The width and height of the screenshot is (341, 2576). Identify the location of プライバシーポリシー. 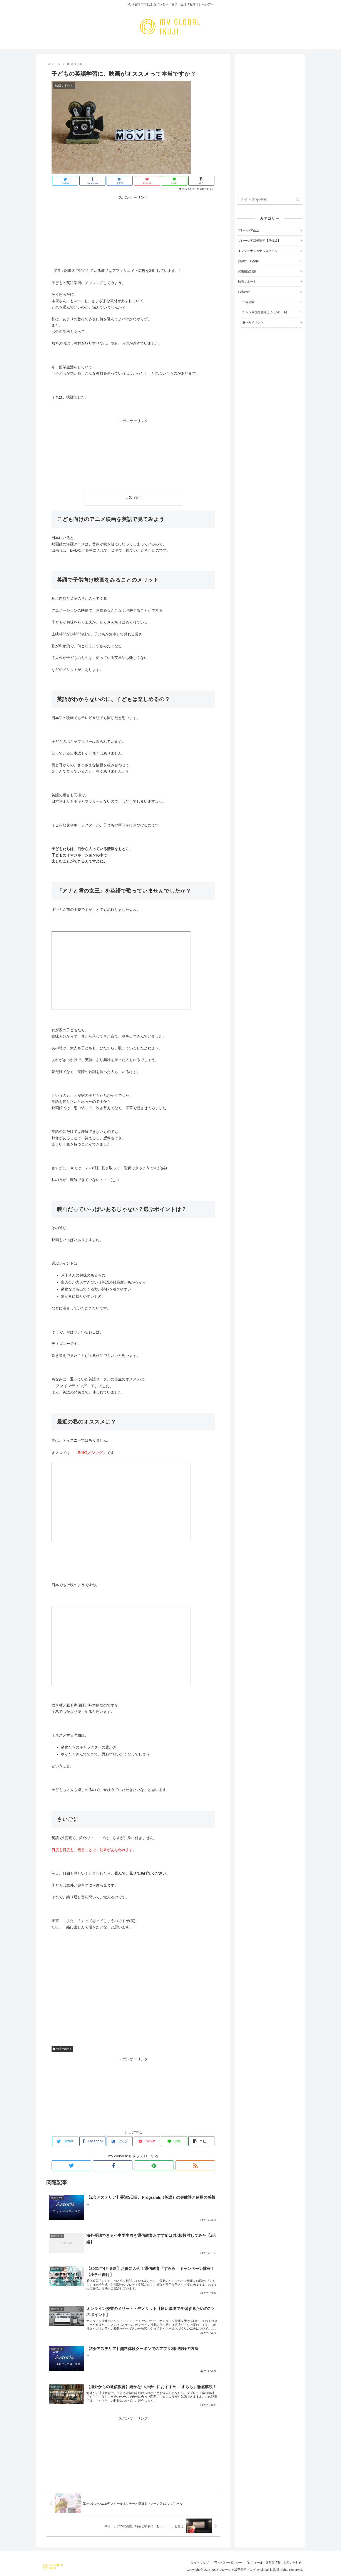
(220, 2562).